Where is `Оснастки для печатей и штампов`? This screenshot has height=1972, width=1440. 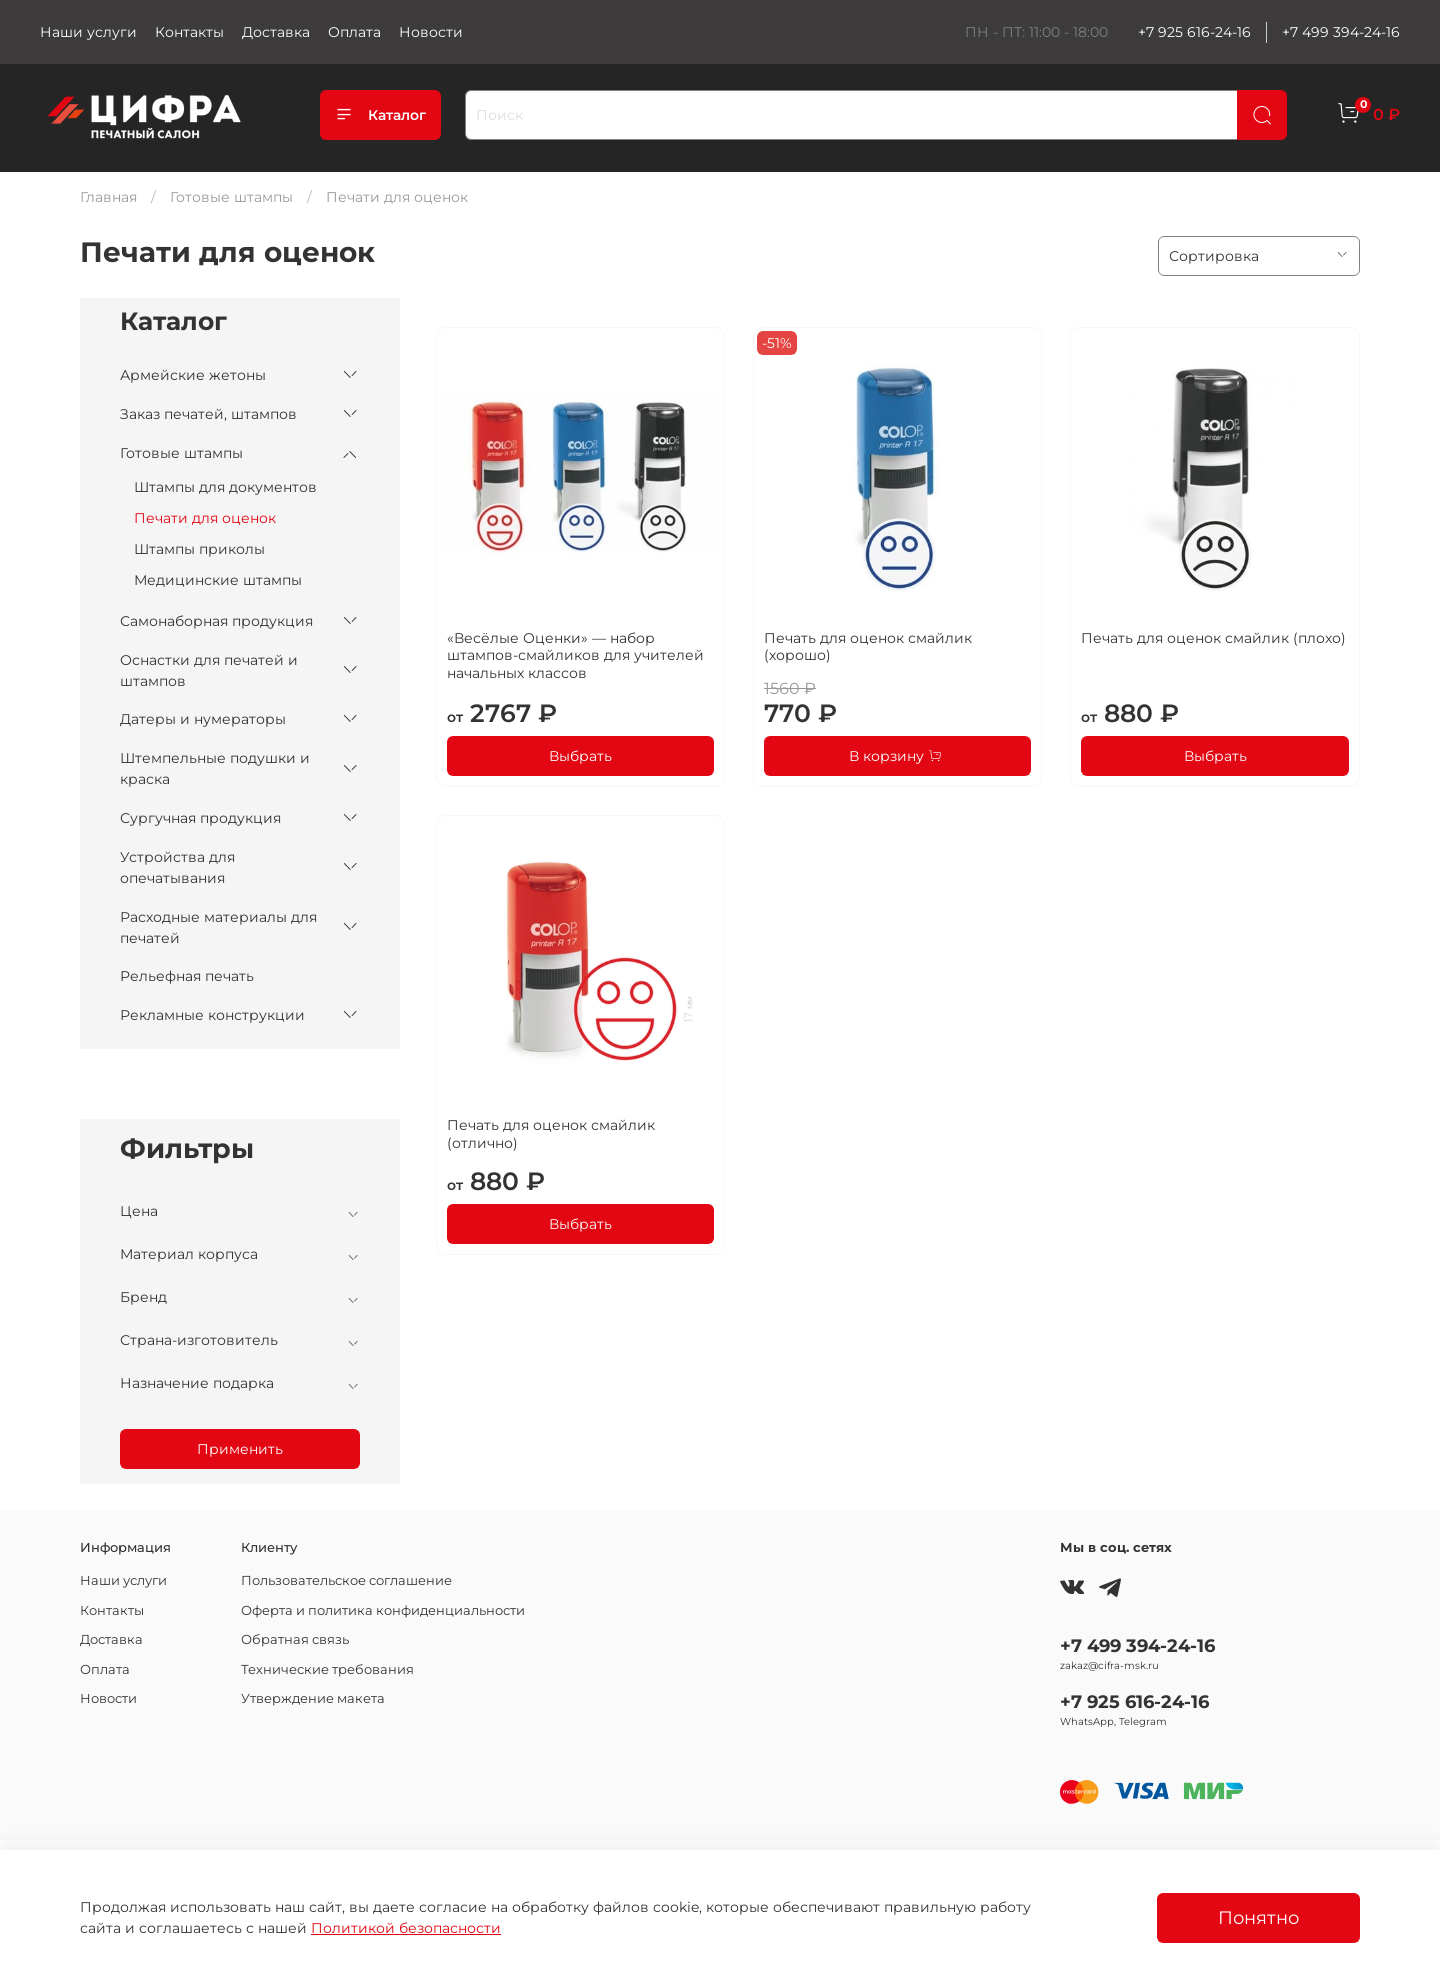 Оснастки для печатей и штампов is located at coordinates (209, 670).